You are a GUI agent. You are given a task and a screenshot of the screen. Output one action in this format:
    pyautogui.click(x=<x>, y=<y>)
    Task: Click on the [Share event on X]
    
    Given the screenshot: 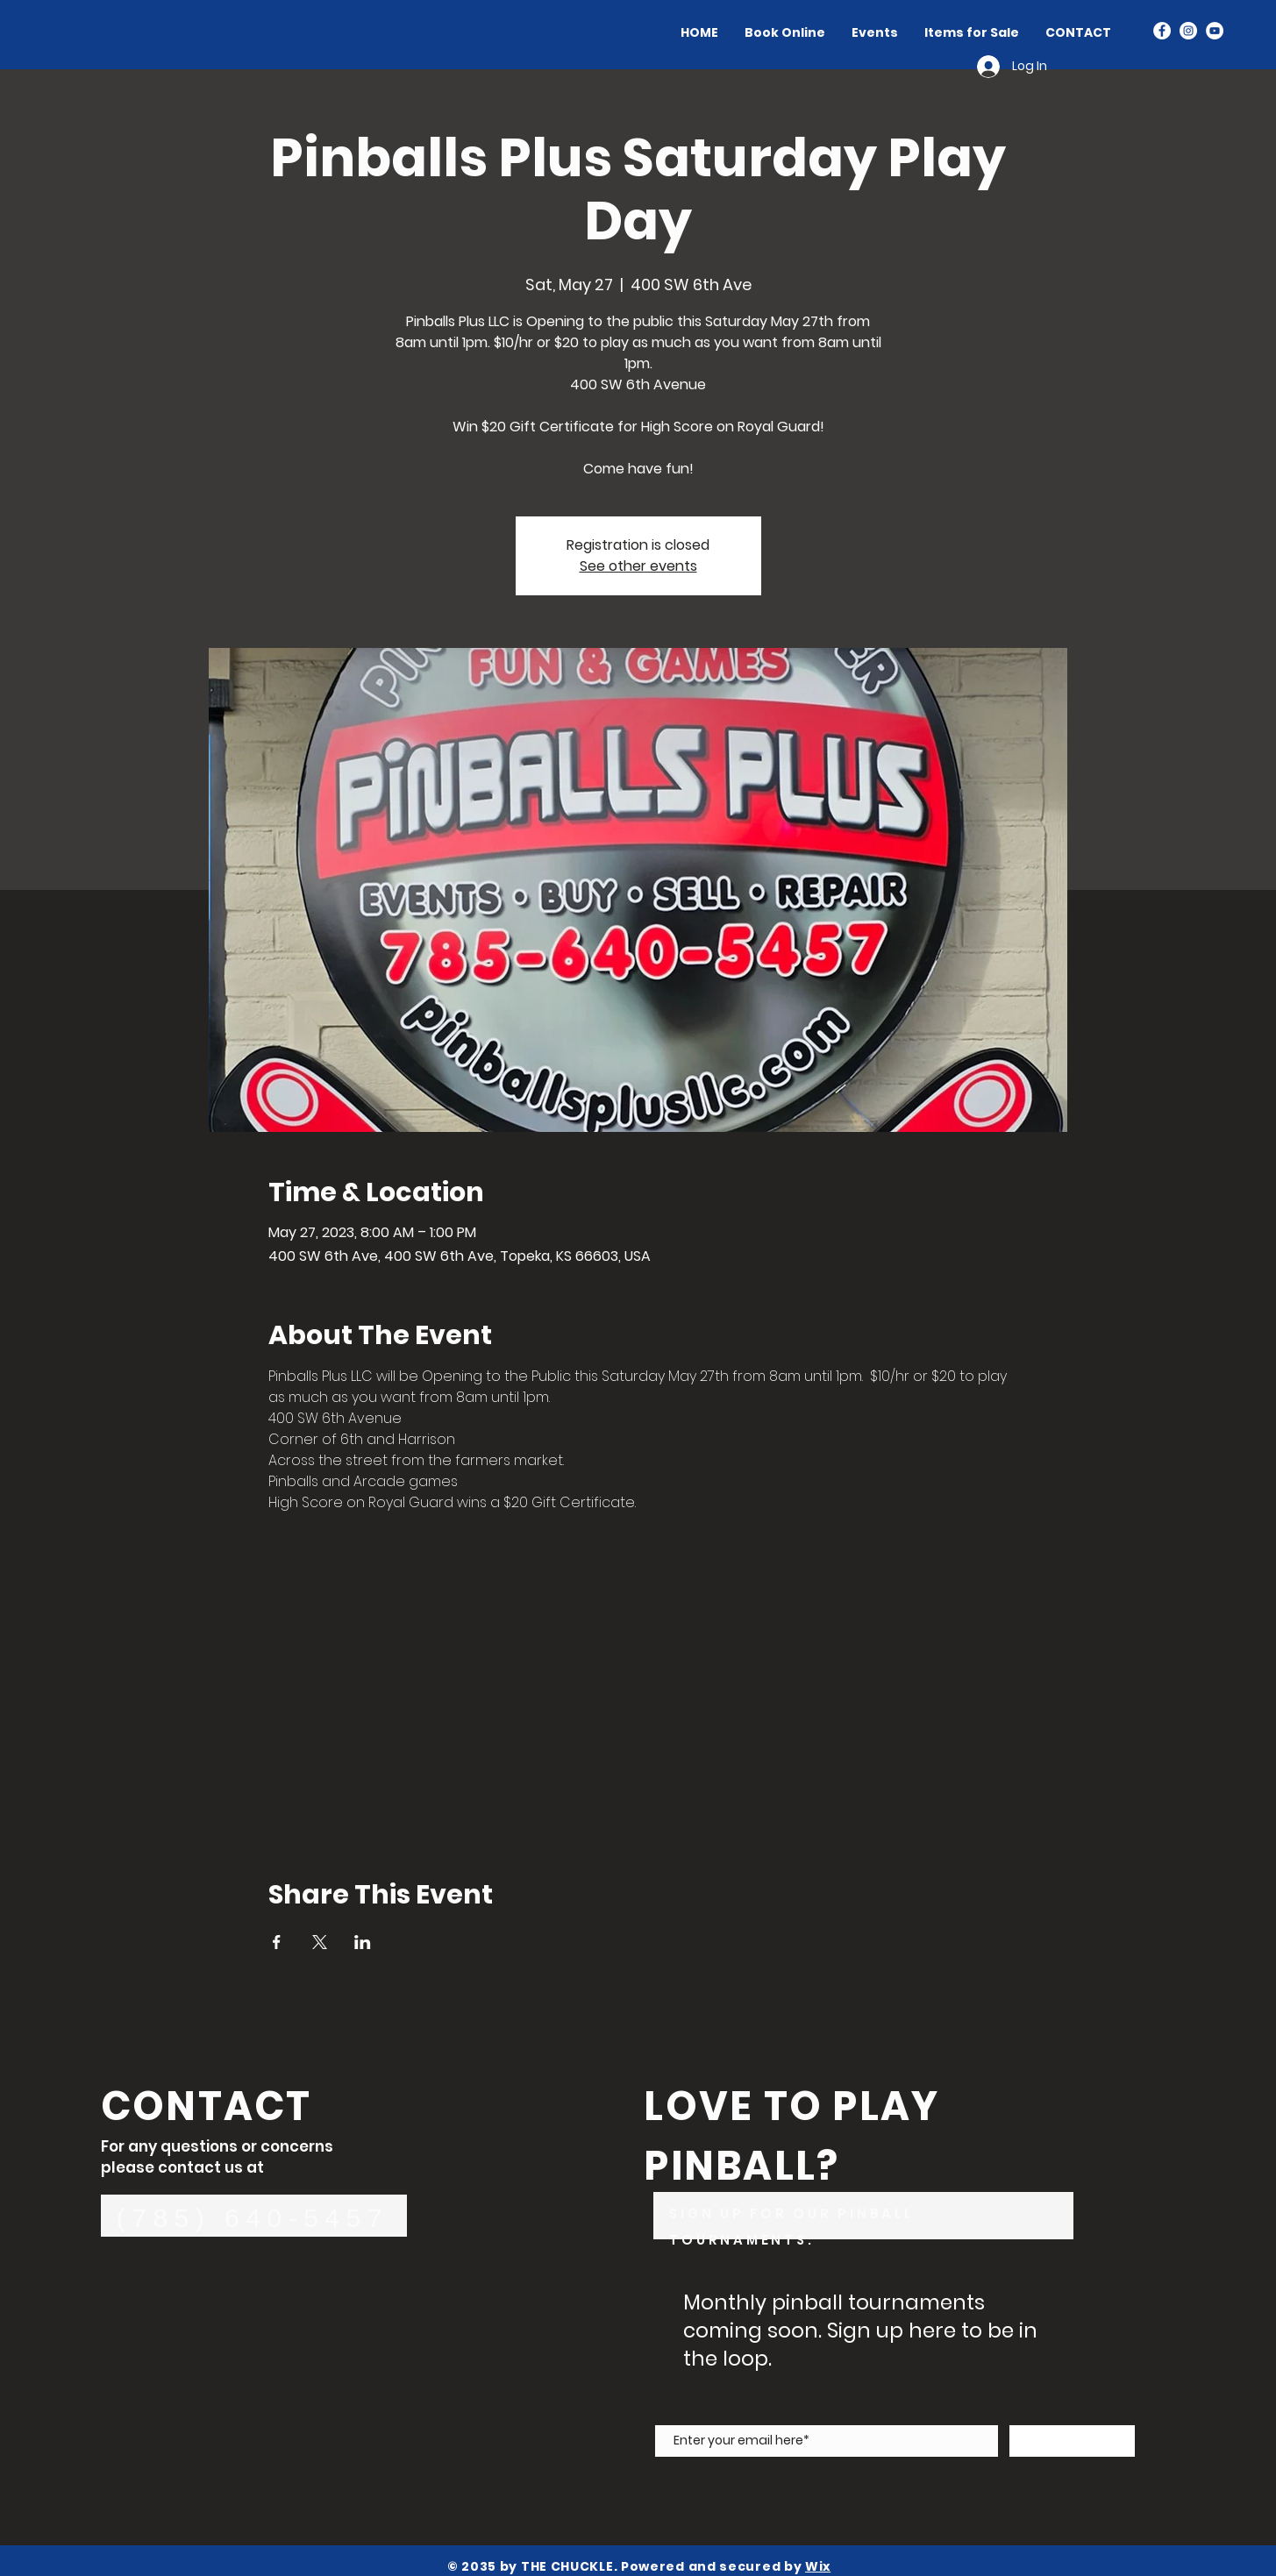 What is the action you would take?
    pyautogui.click(x=319, y=1942)
    